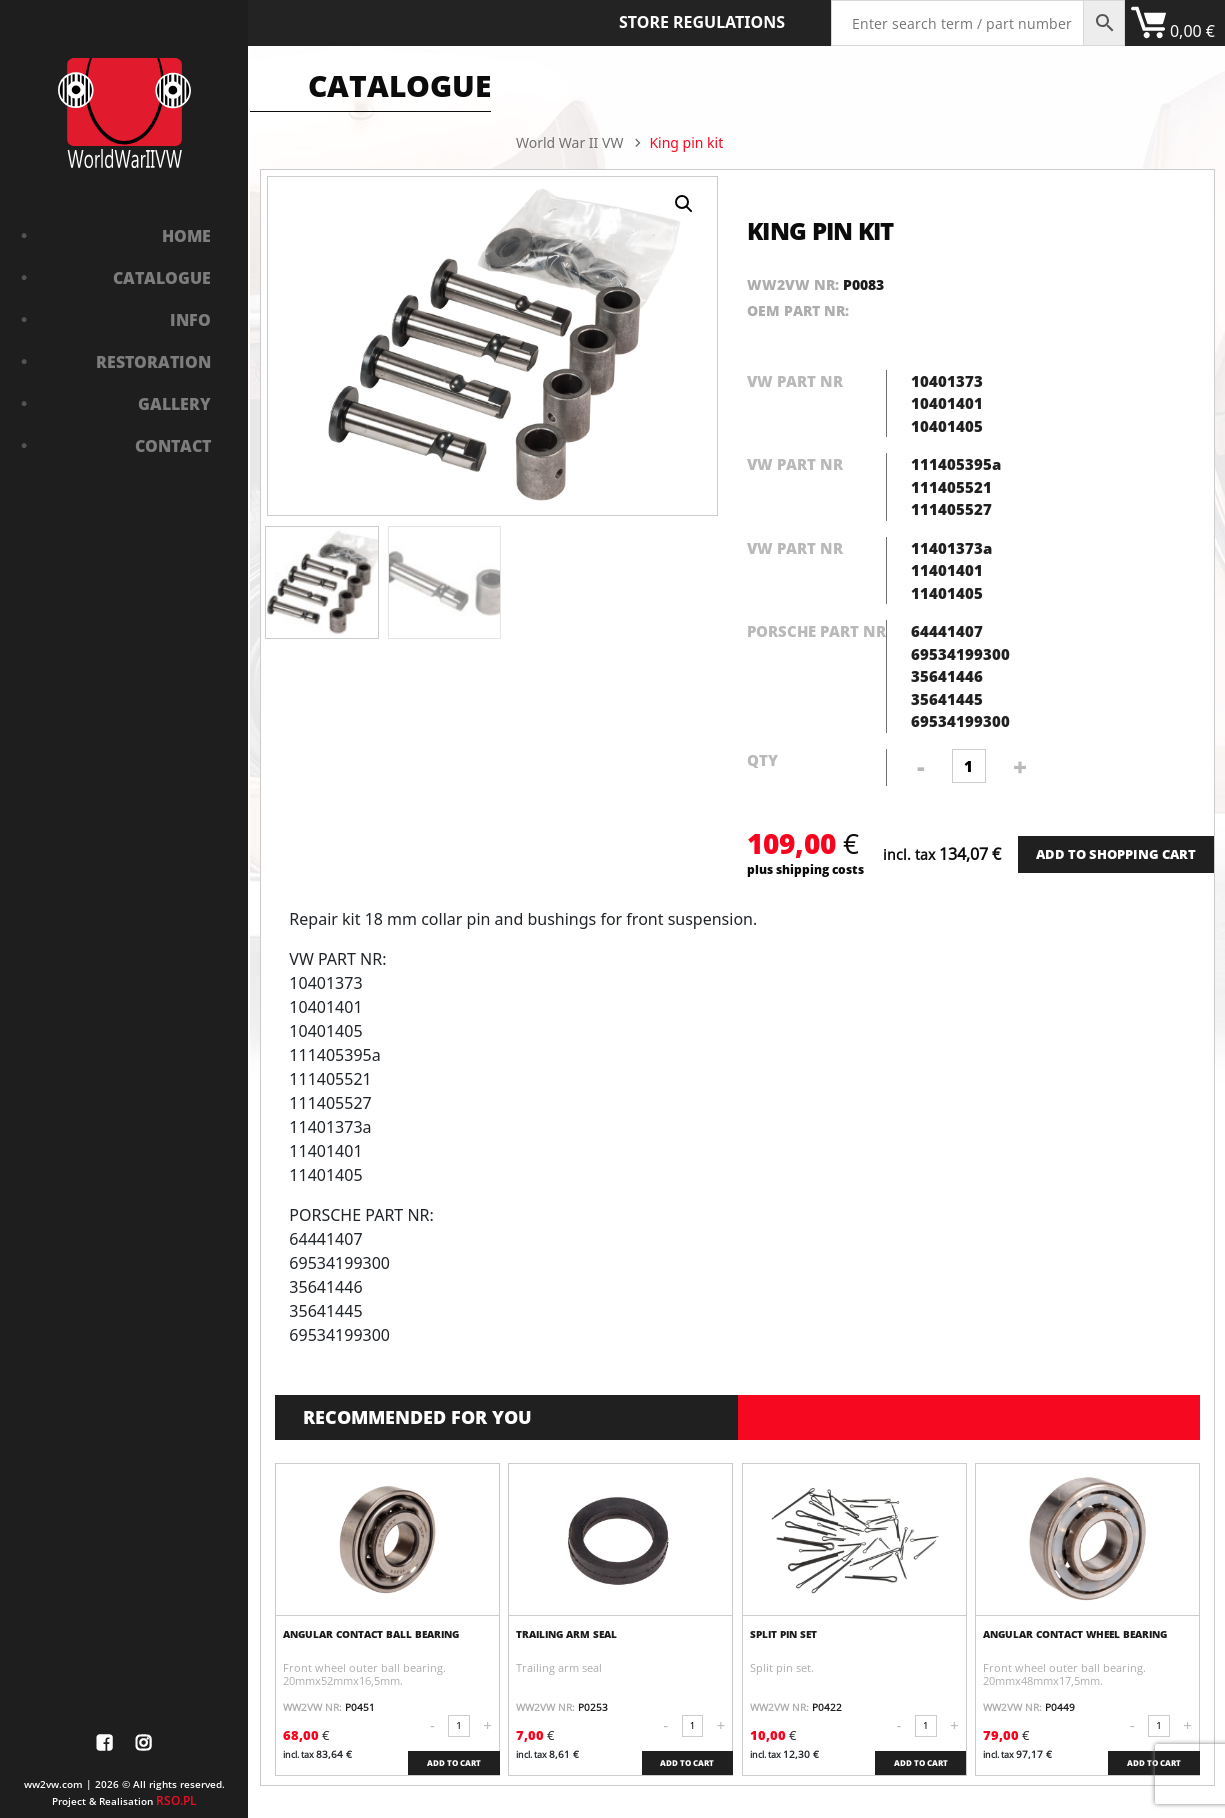 This screenshot has height=1818, width=1225. What do you see at coordinates (1116, 854) in the screenshot?
I see `ADD TO SHOPPING CART [Add “Bushing in front axle” to your cart]` at bounding box center [1116, 854].